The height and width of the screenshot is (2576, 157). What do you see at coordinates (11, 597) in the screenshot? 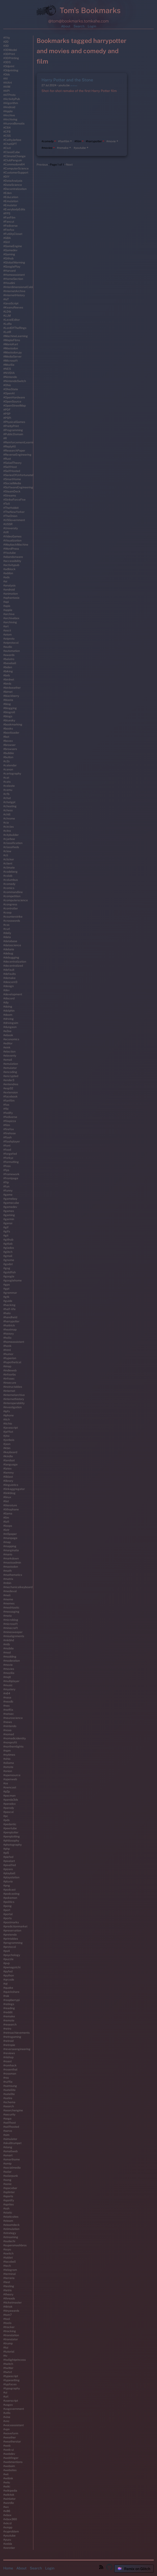
I see `#aphantasia` at bounding box center [11, 597].